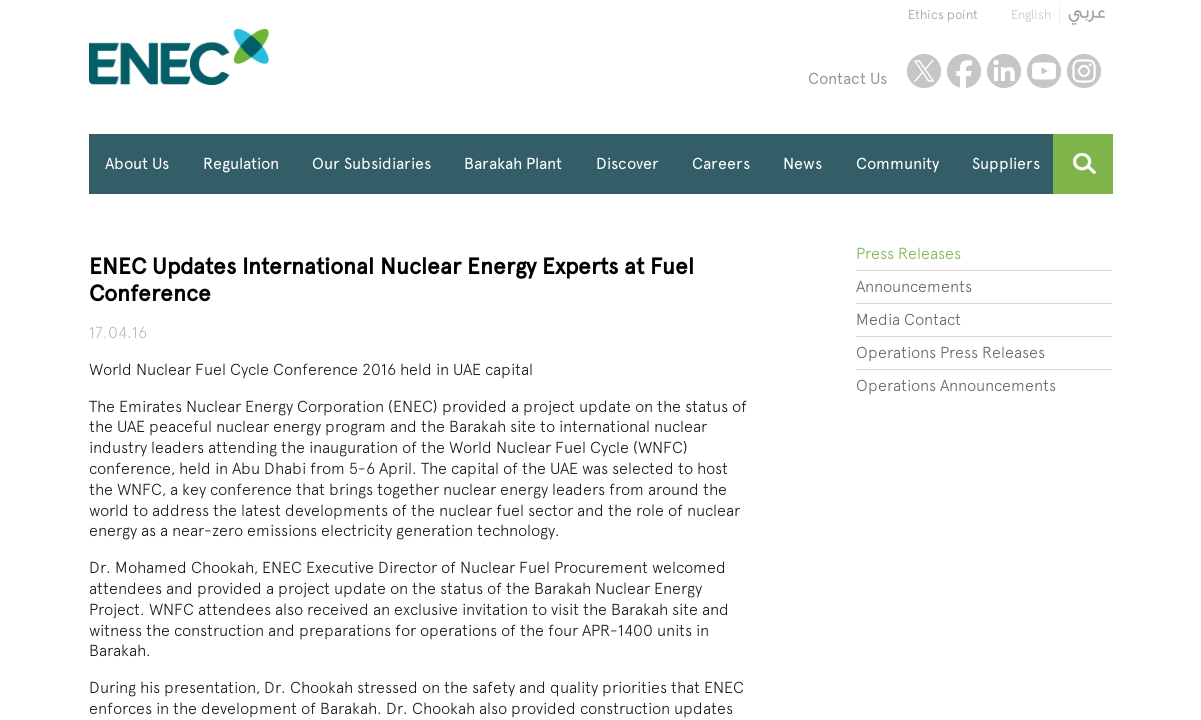 This screenshot has width=1201, height=720. What do you see at coordinates (1004, 71) in the screenshot?
I see `linkedin` at bounding box center [1004, 71].